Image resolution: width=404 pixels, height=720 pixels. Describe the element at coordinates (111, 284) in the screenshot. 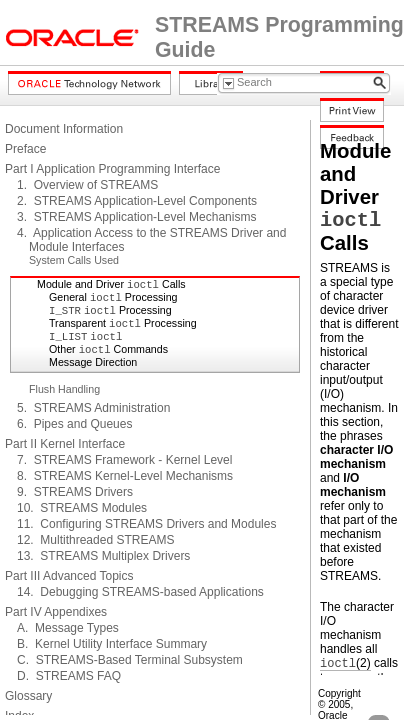

I see `Module and Driver Calls` at that location.